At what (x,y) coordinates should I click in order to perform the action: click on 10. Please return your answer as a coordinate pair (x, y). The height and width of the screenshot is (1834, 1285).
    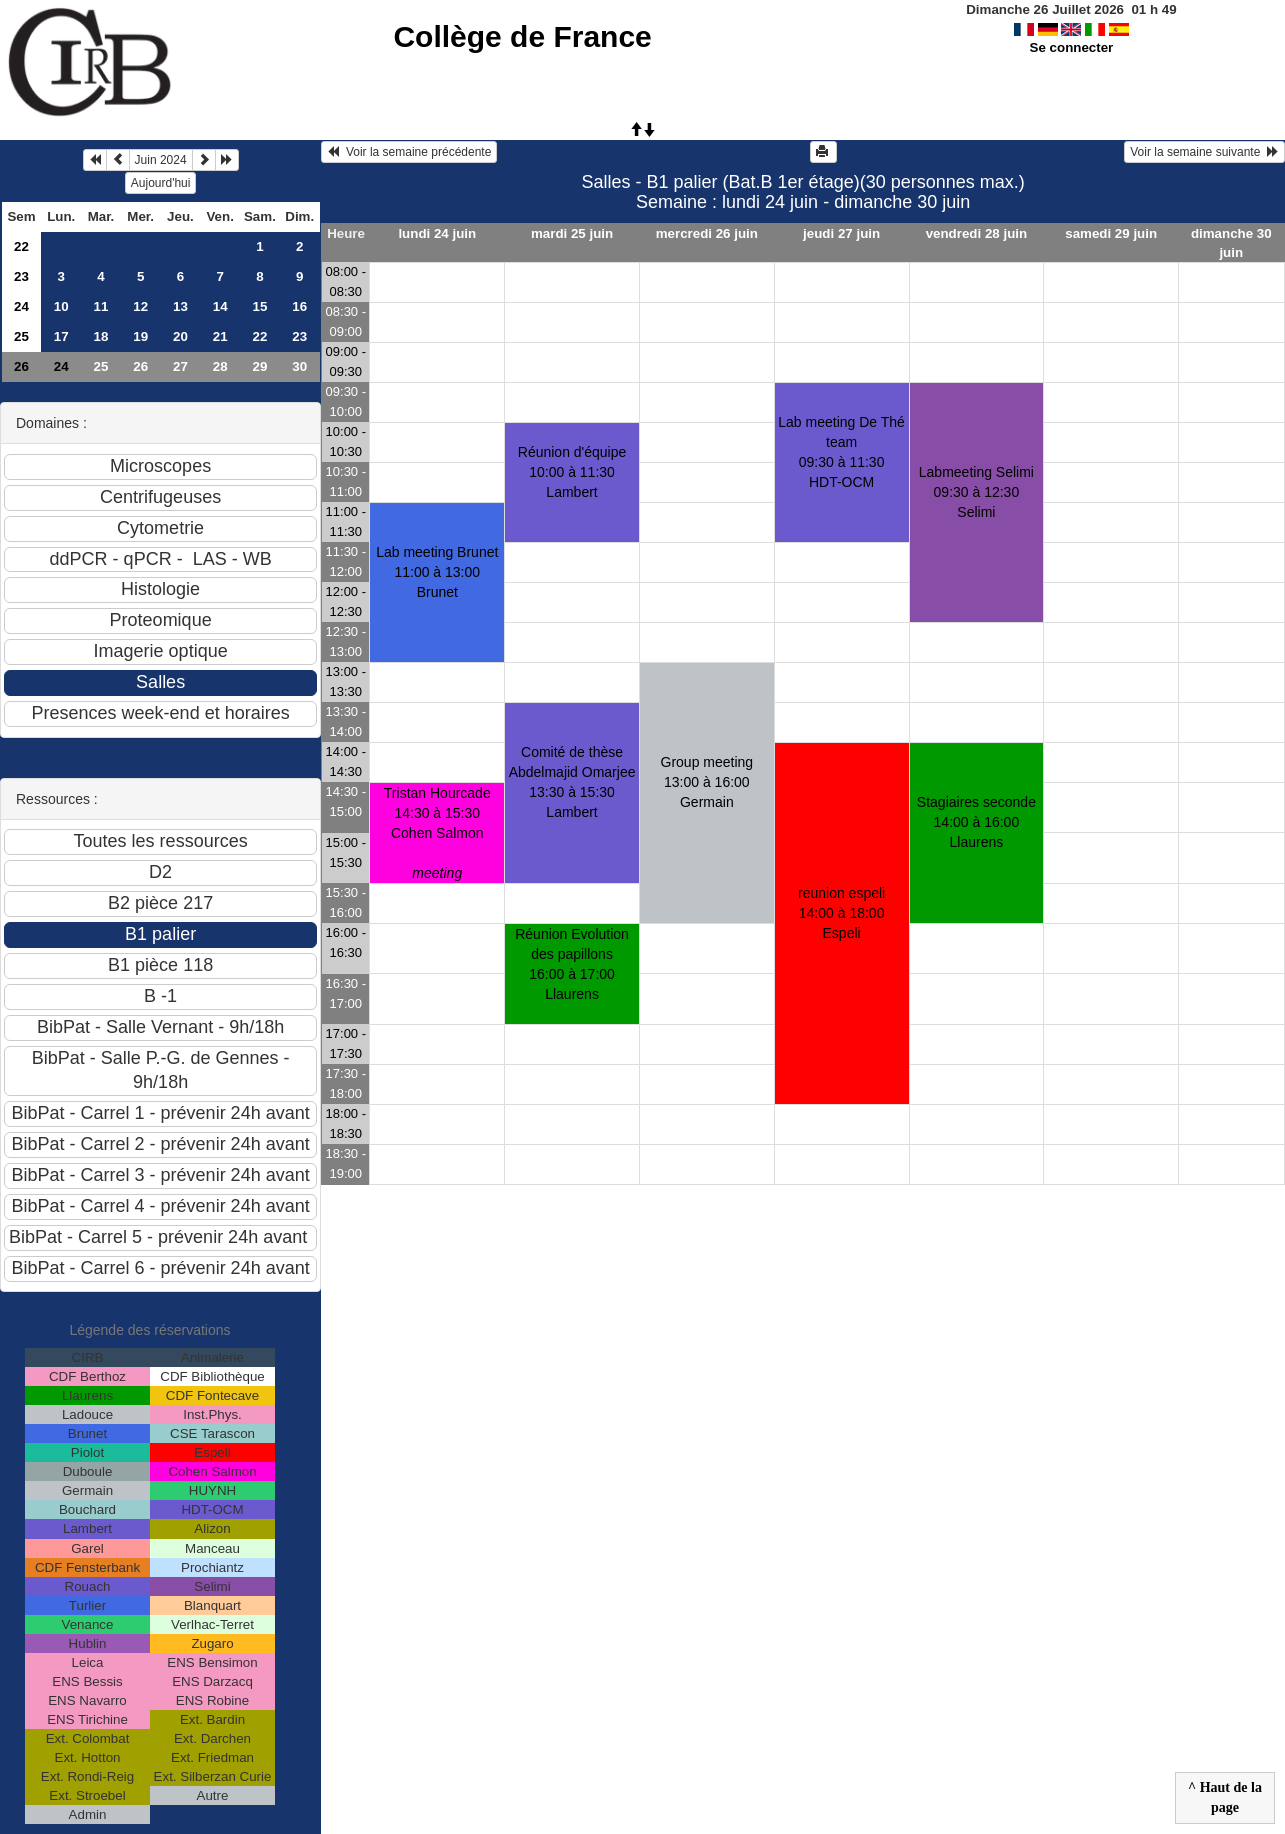
    Looking at the image, I should click on (61, 306).